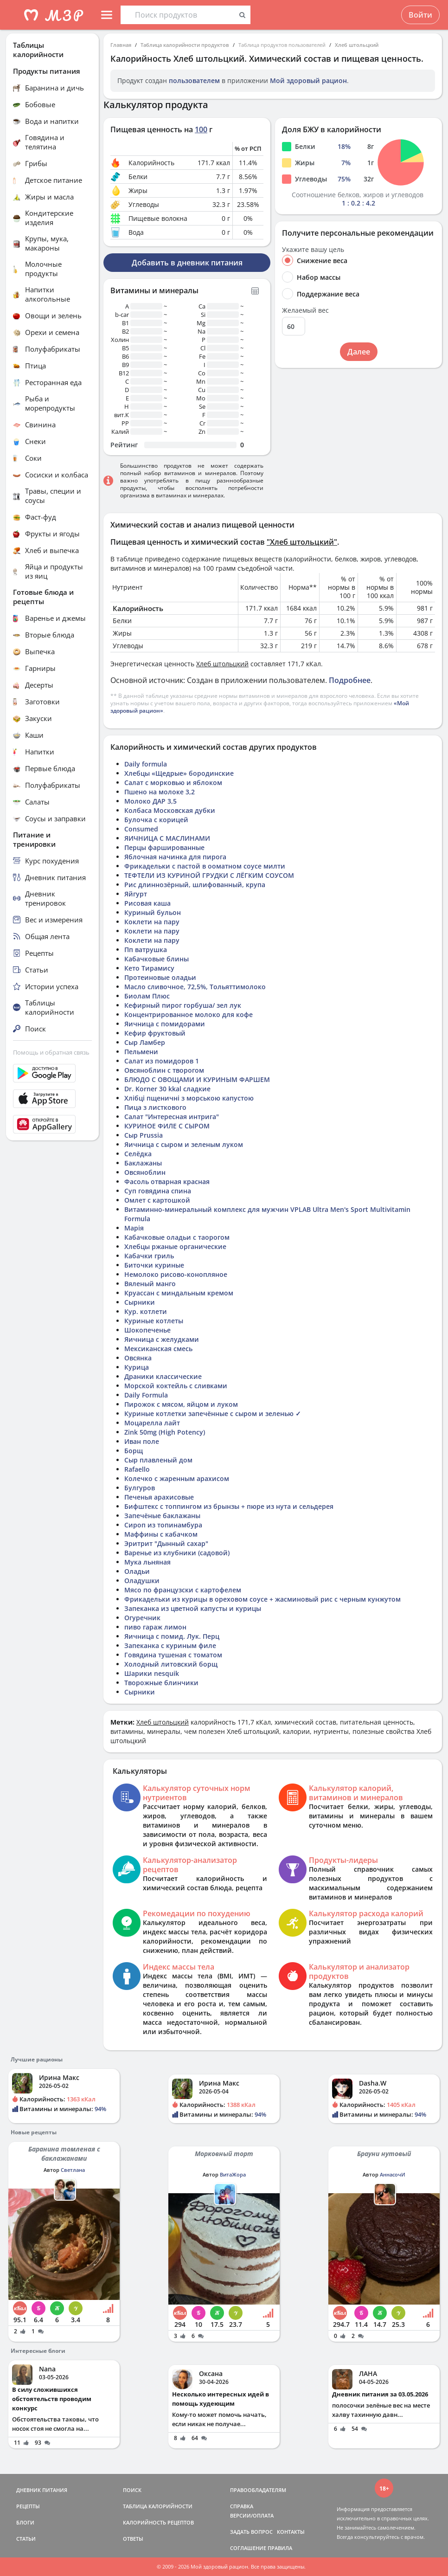 Image resolution: width=448 pixels, height=2576 pixels. Describe the element at coordinates (161, 1682) in the screenshot. I see `Творожные блинчики` at that location.